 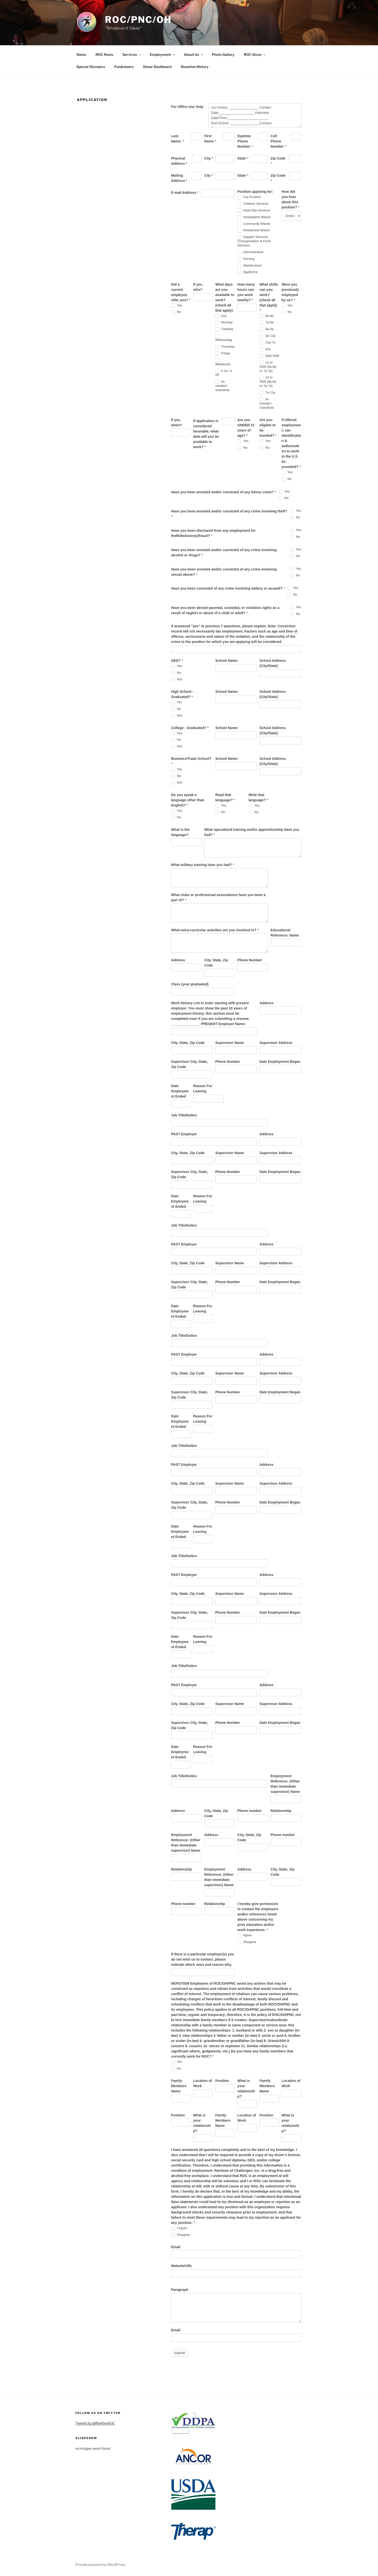 I want to click on Have you been dischared from any employment for theft/dishonesty/fraud?, so click(x=213, y=533).